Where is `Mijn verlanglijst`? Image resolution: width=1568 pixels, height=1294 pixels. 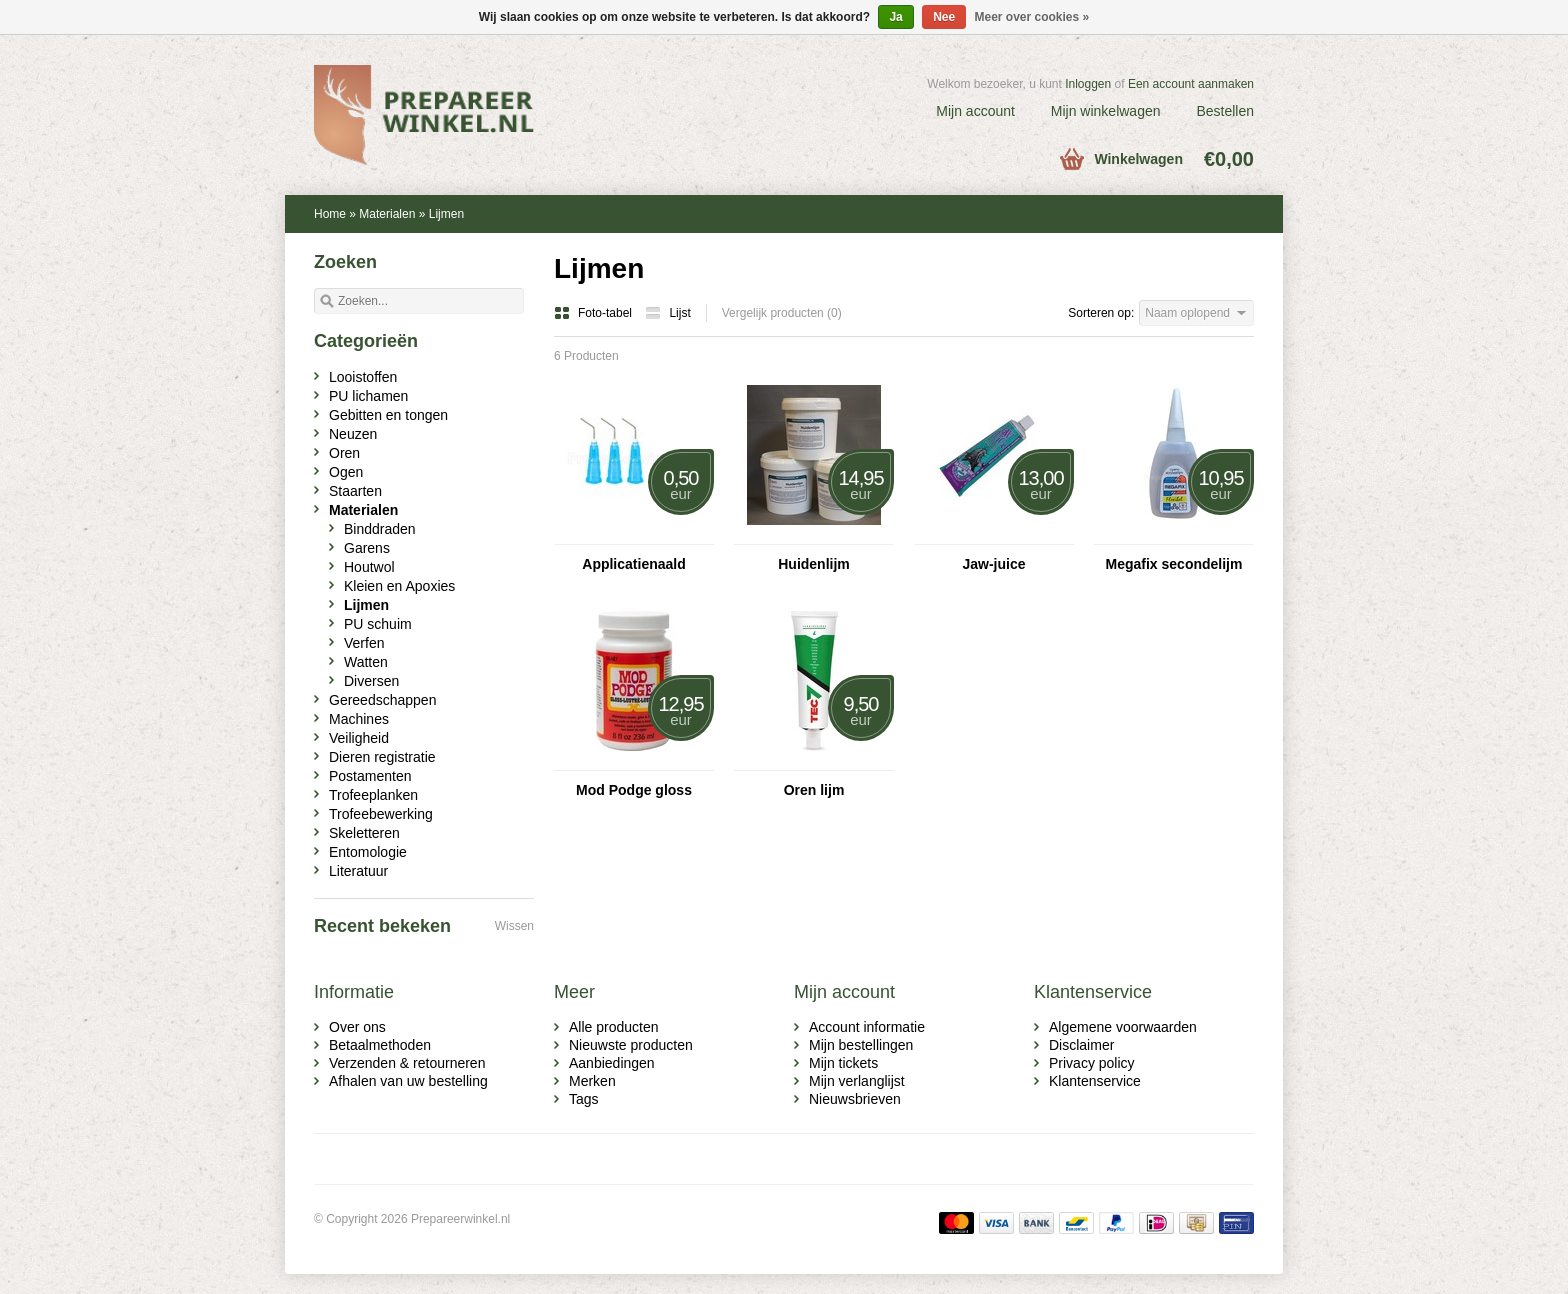 Mijn verlanglijst is located at coordinates (857, 1081).